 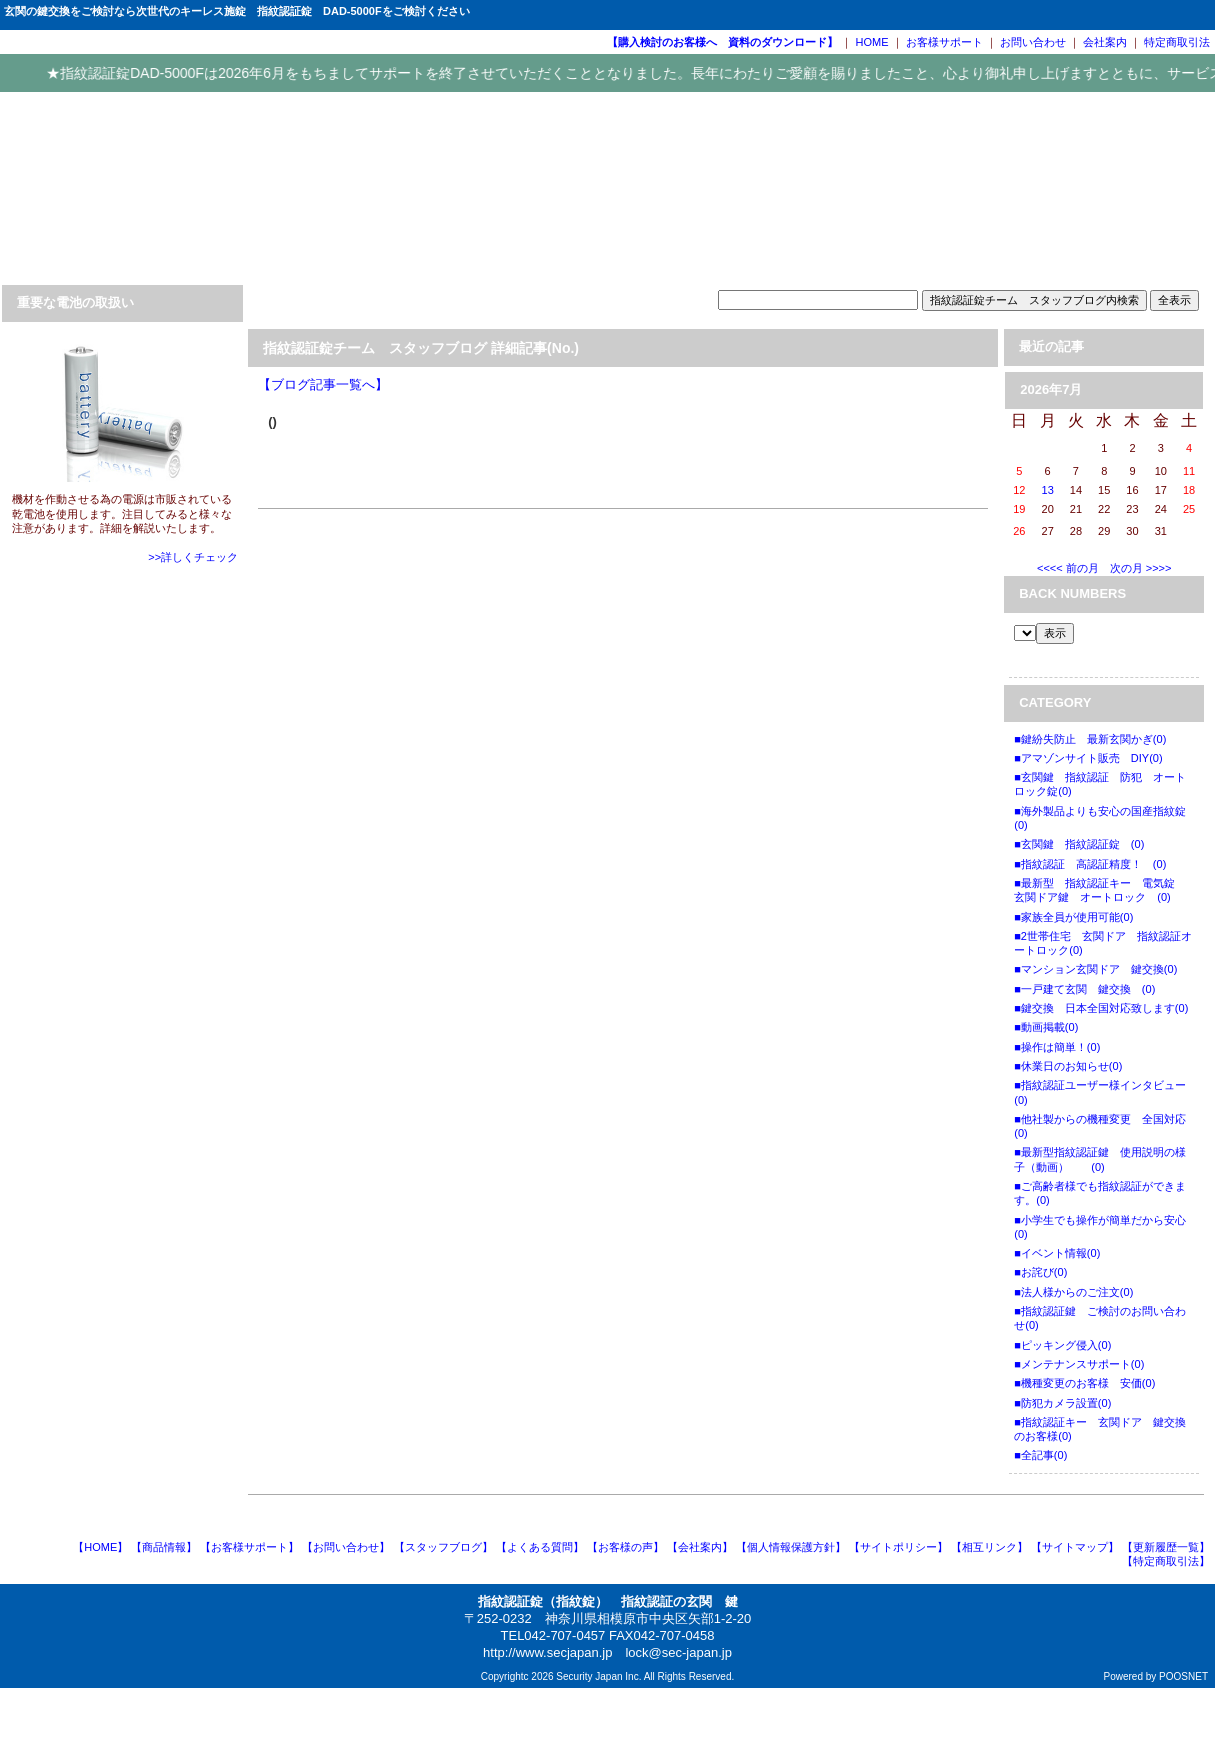 What do you see at coordinates (872, 42) in the screenshot?
I see `HOME` at bounding box center [872, 42].